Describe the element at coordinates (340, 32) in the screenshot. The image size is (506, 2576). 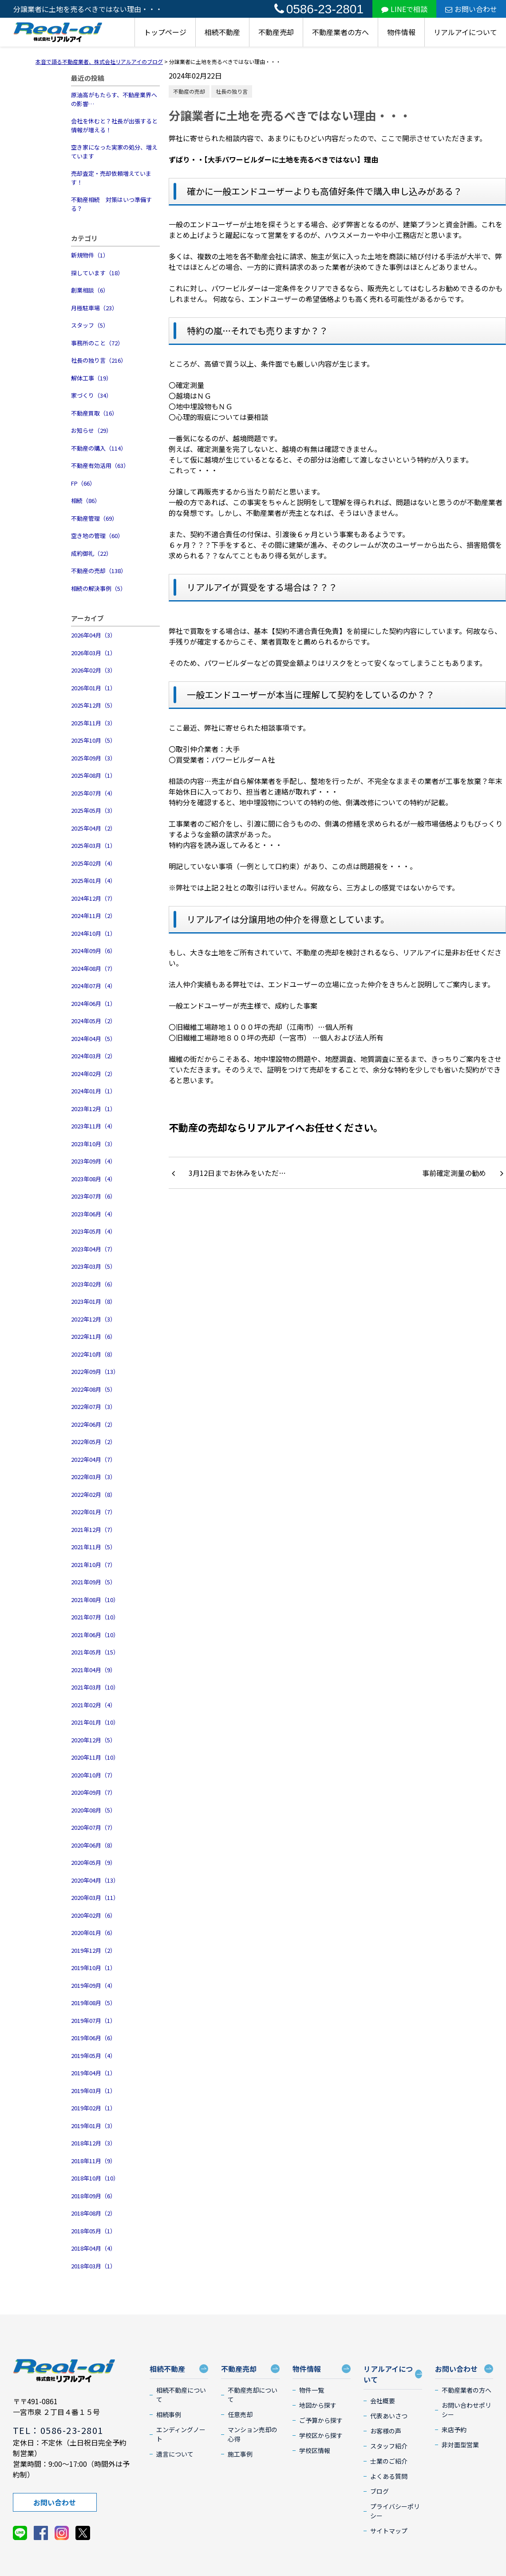
I see `不動産業者の方へ` at that location.